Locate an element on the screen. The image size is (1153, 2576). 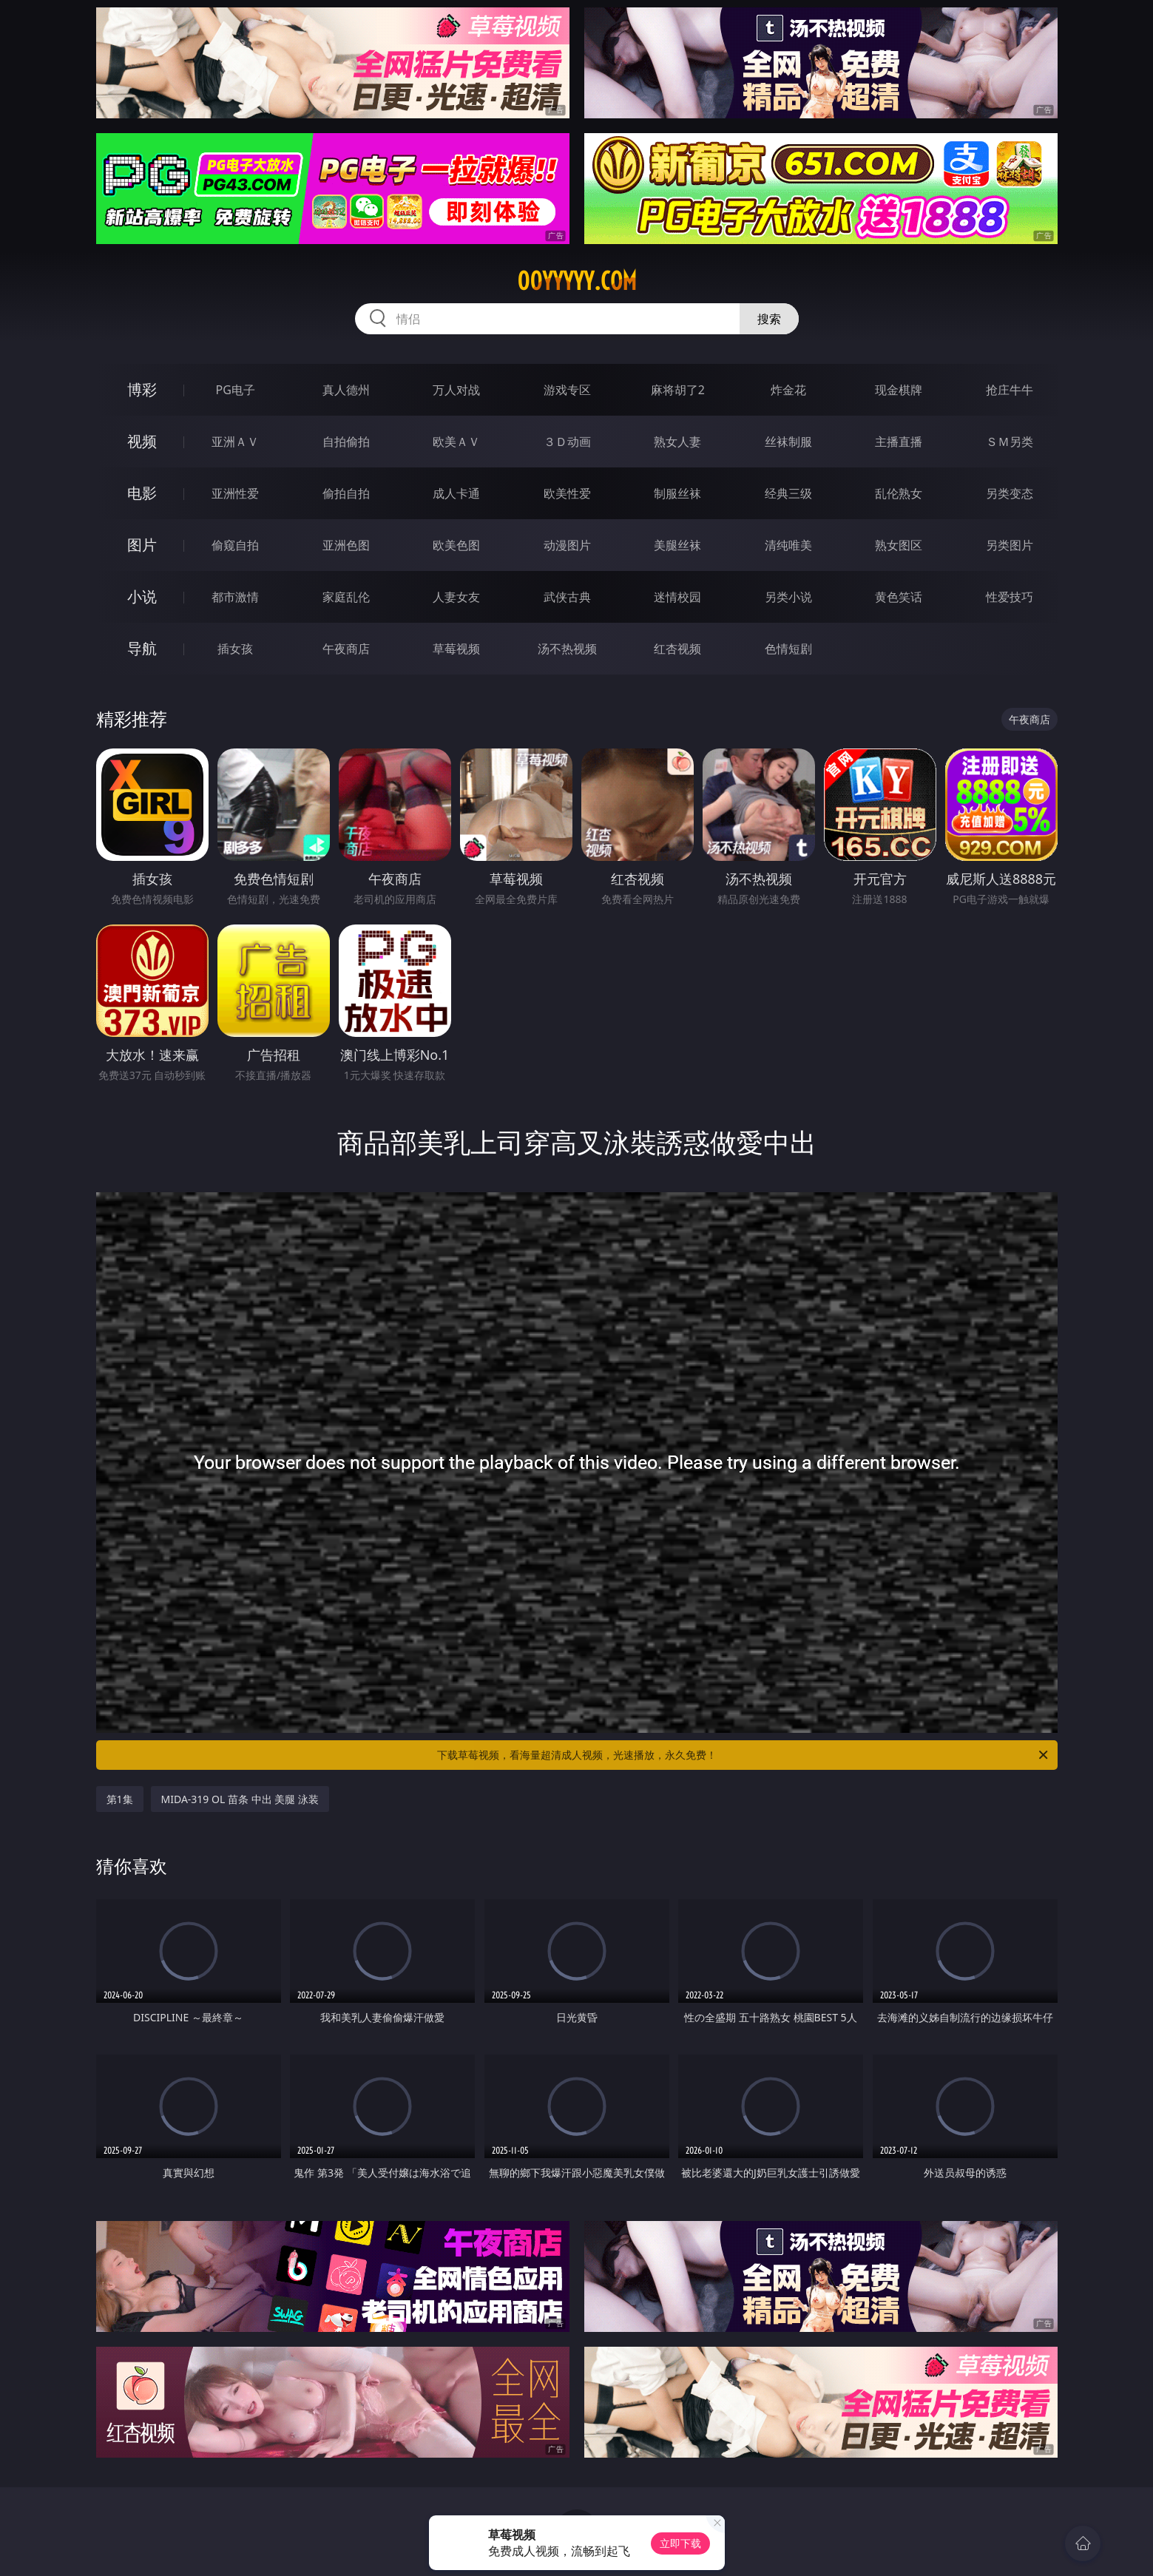
导航 is located at coordinates (142, 648).